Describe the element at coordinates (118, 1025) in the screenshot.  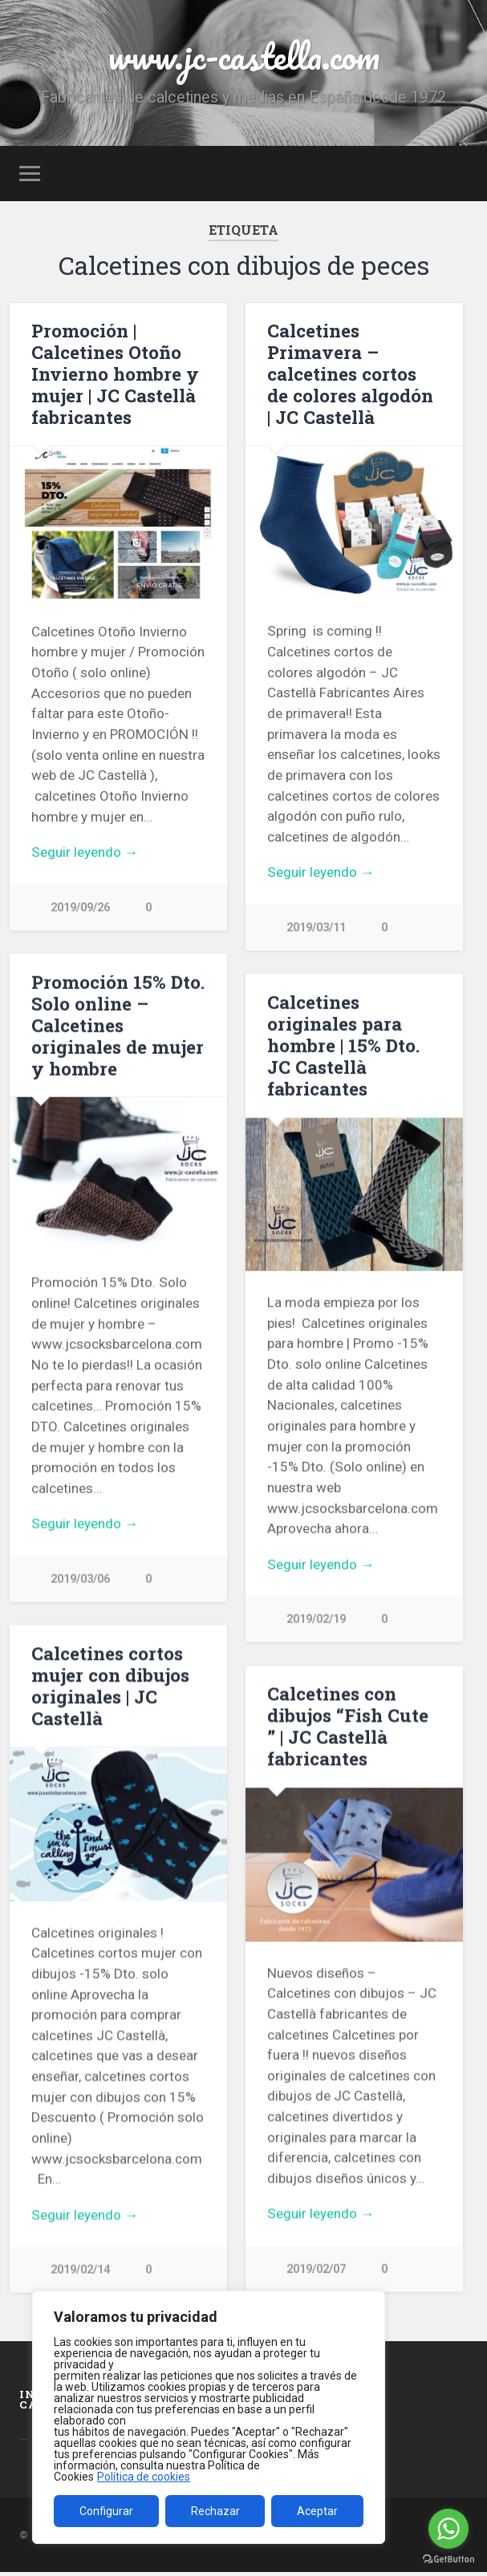
I see `Promoción 15% Dto. Solo online – Calcetines originales de mujer y hombre` at that location.